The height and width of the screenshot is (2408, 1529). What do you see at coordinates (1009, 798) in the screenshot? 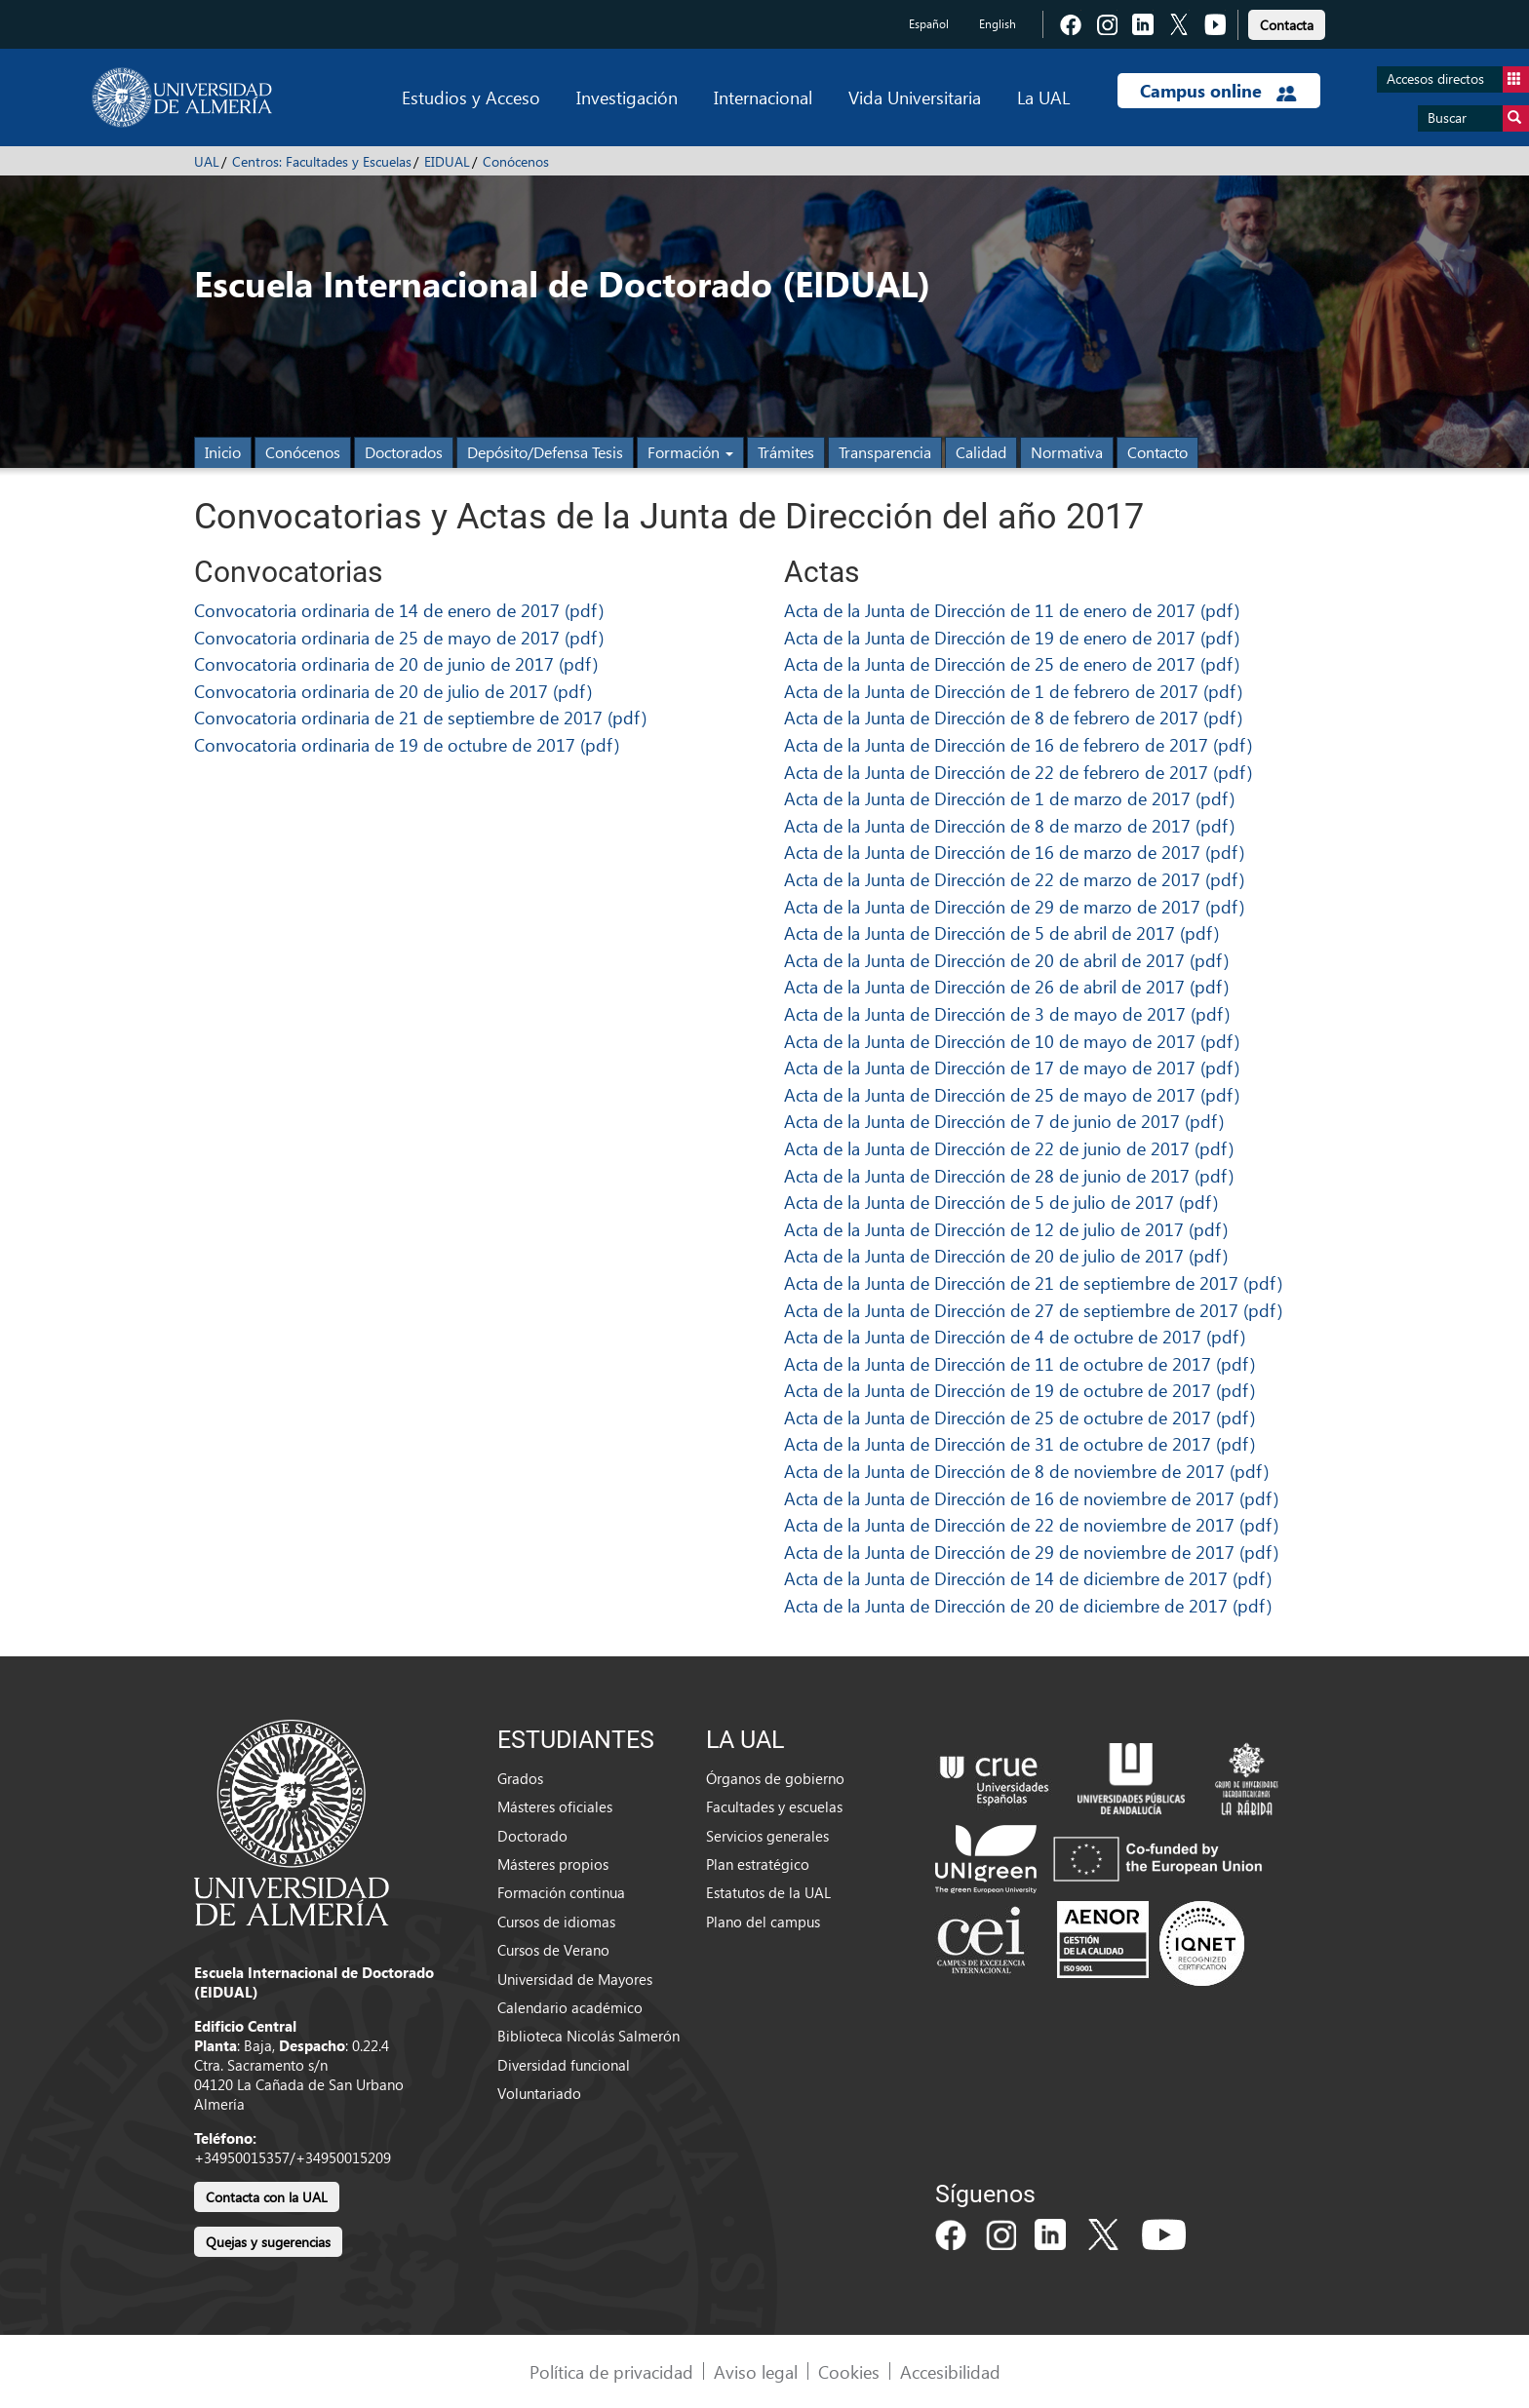
I see `Acta de la Junta de Dirección de 1 de marzo de 2017 (pdf)` at bounding box center [1009, 798].